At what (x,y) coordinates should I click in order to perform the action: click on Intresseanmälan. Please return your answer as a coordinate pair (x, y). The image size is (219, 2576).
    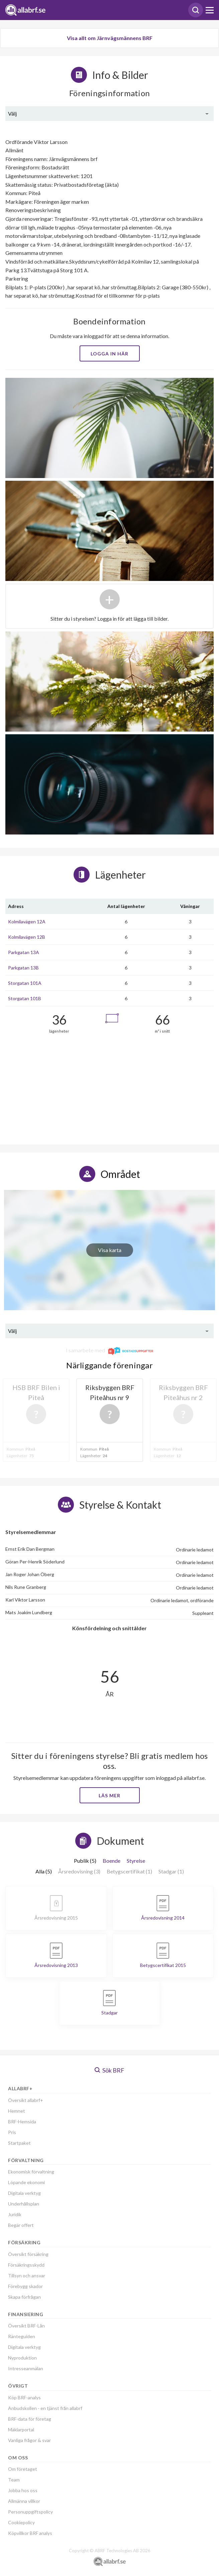
    Looking at the image, I should click on (25, 2368).